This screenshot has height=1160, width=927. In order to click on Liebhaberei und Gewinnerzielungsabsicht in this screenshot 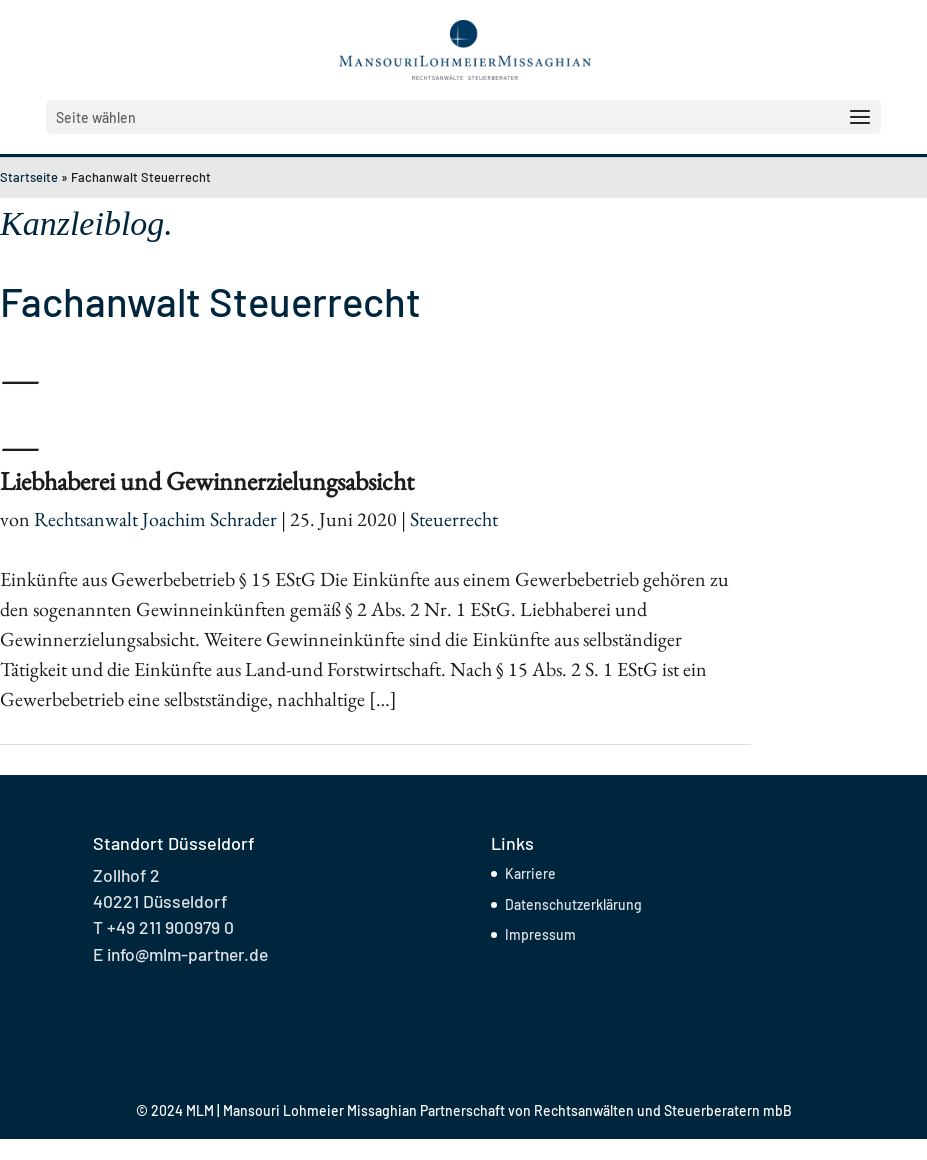, I will do `click(207, 481)`.